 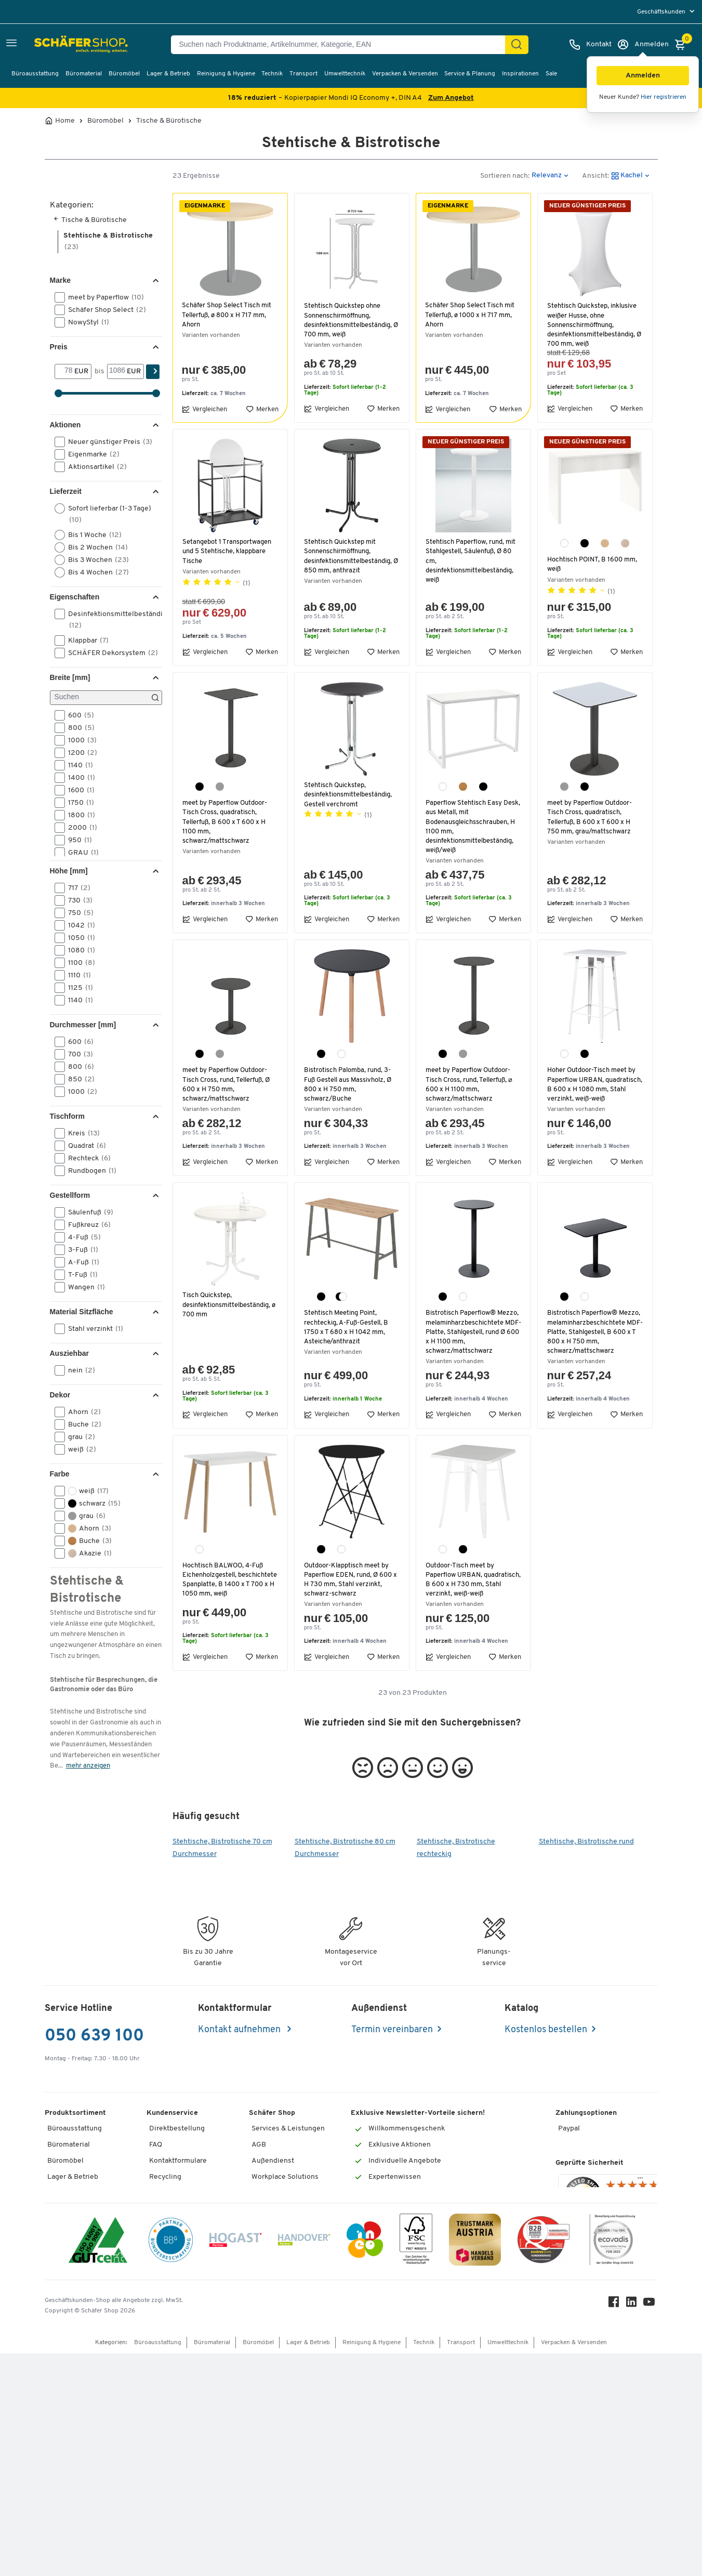 I want to click on A-Fuß, so click(x=80, y=1262).